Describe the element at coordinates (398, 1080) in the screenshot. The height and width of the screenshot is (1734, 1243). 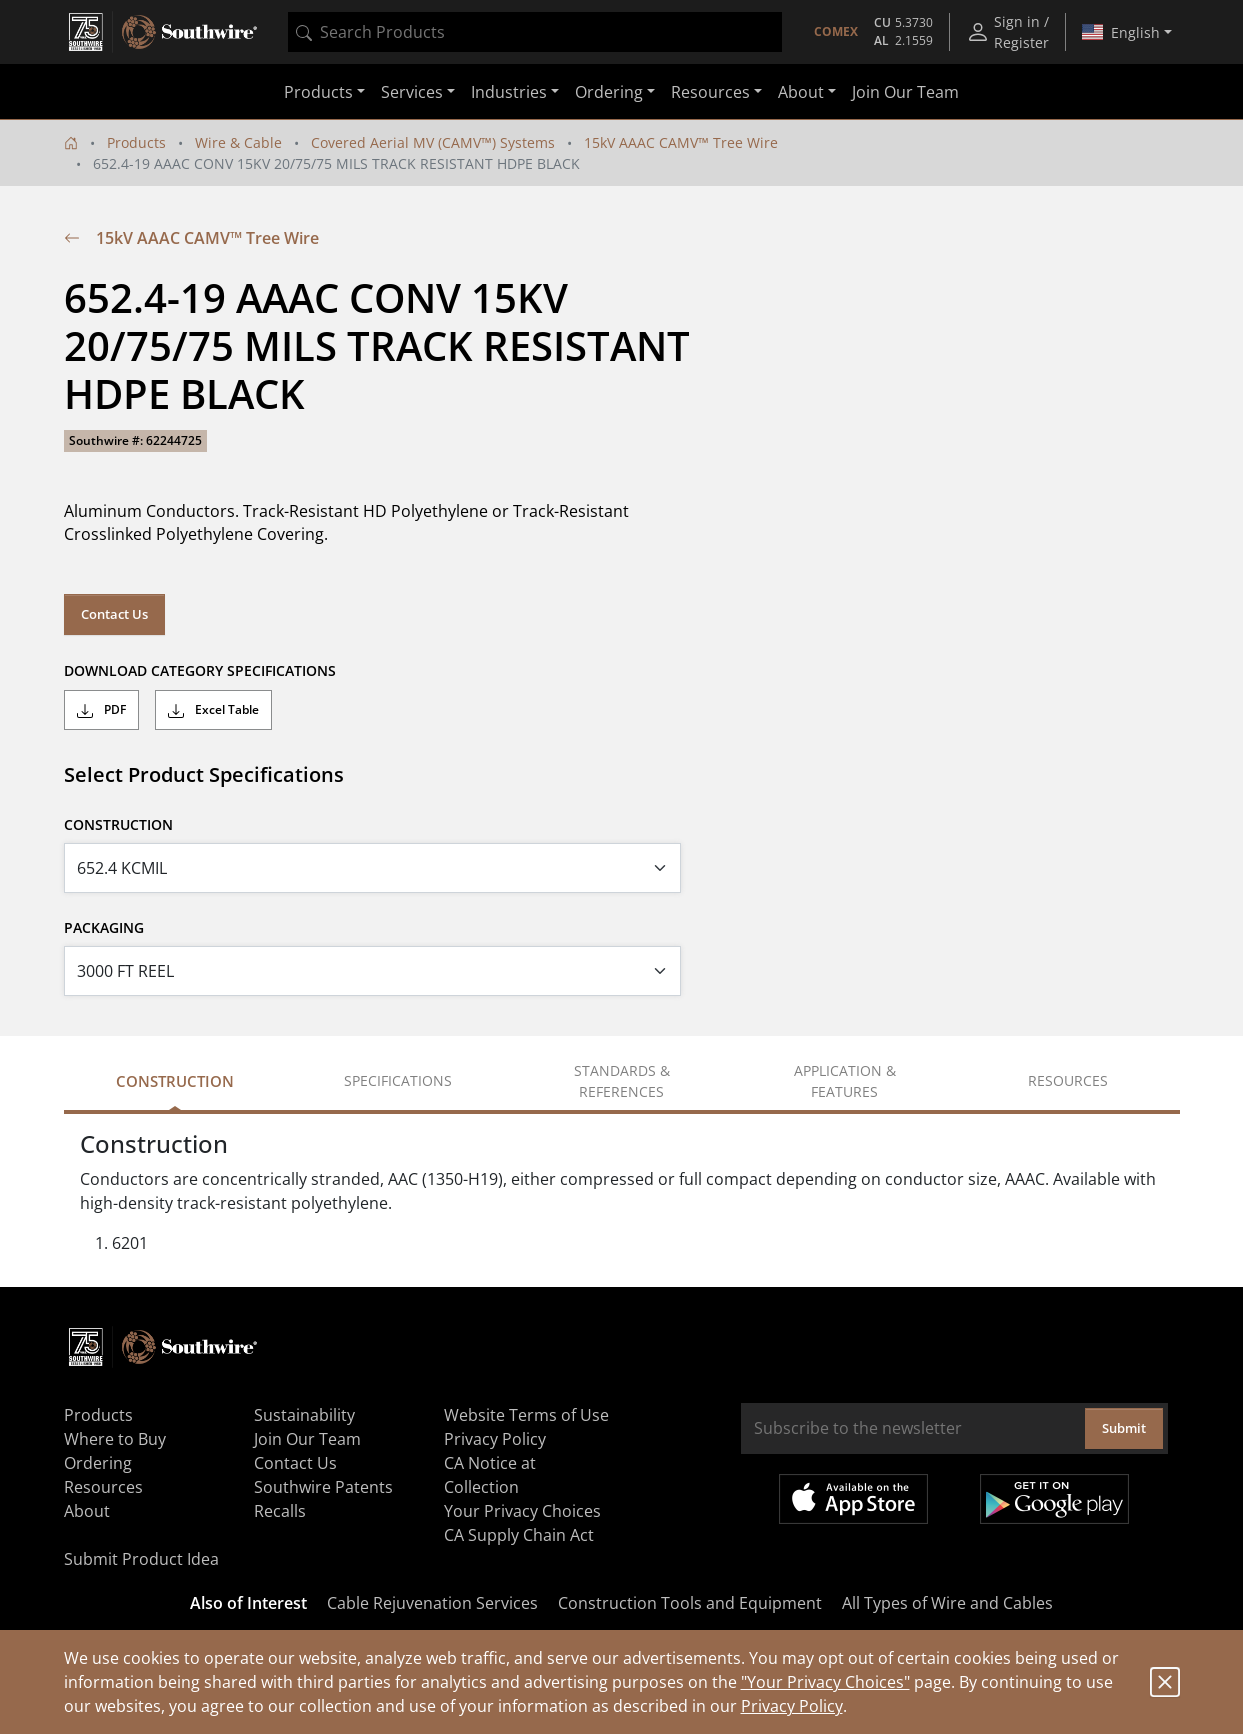
I see `Specifications [tab]` at that location.